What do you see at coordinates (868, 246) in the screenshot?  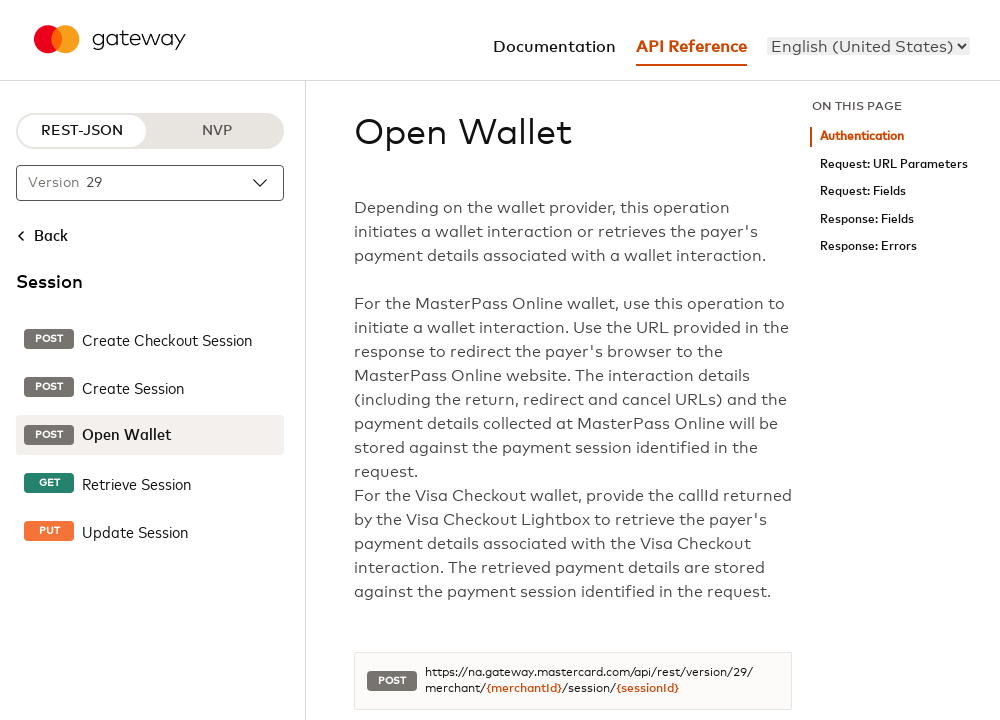 I see `Response: Errors` at bounding box center [868, 246].